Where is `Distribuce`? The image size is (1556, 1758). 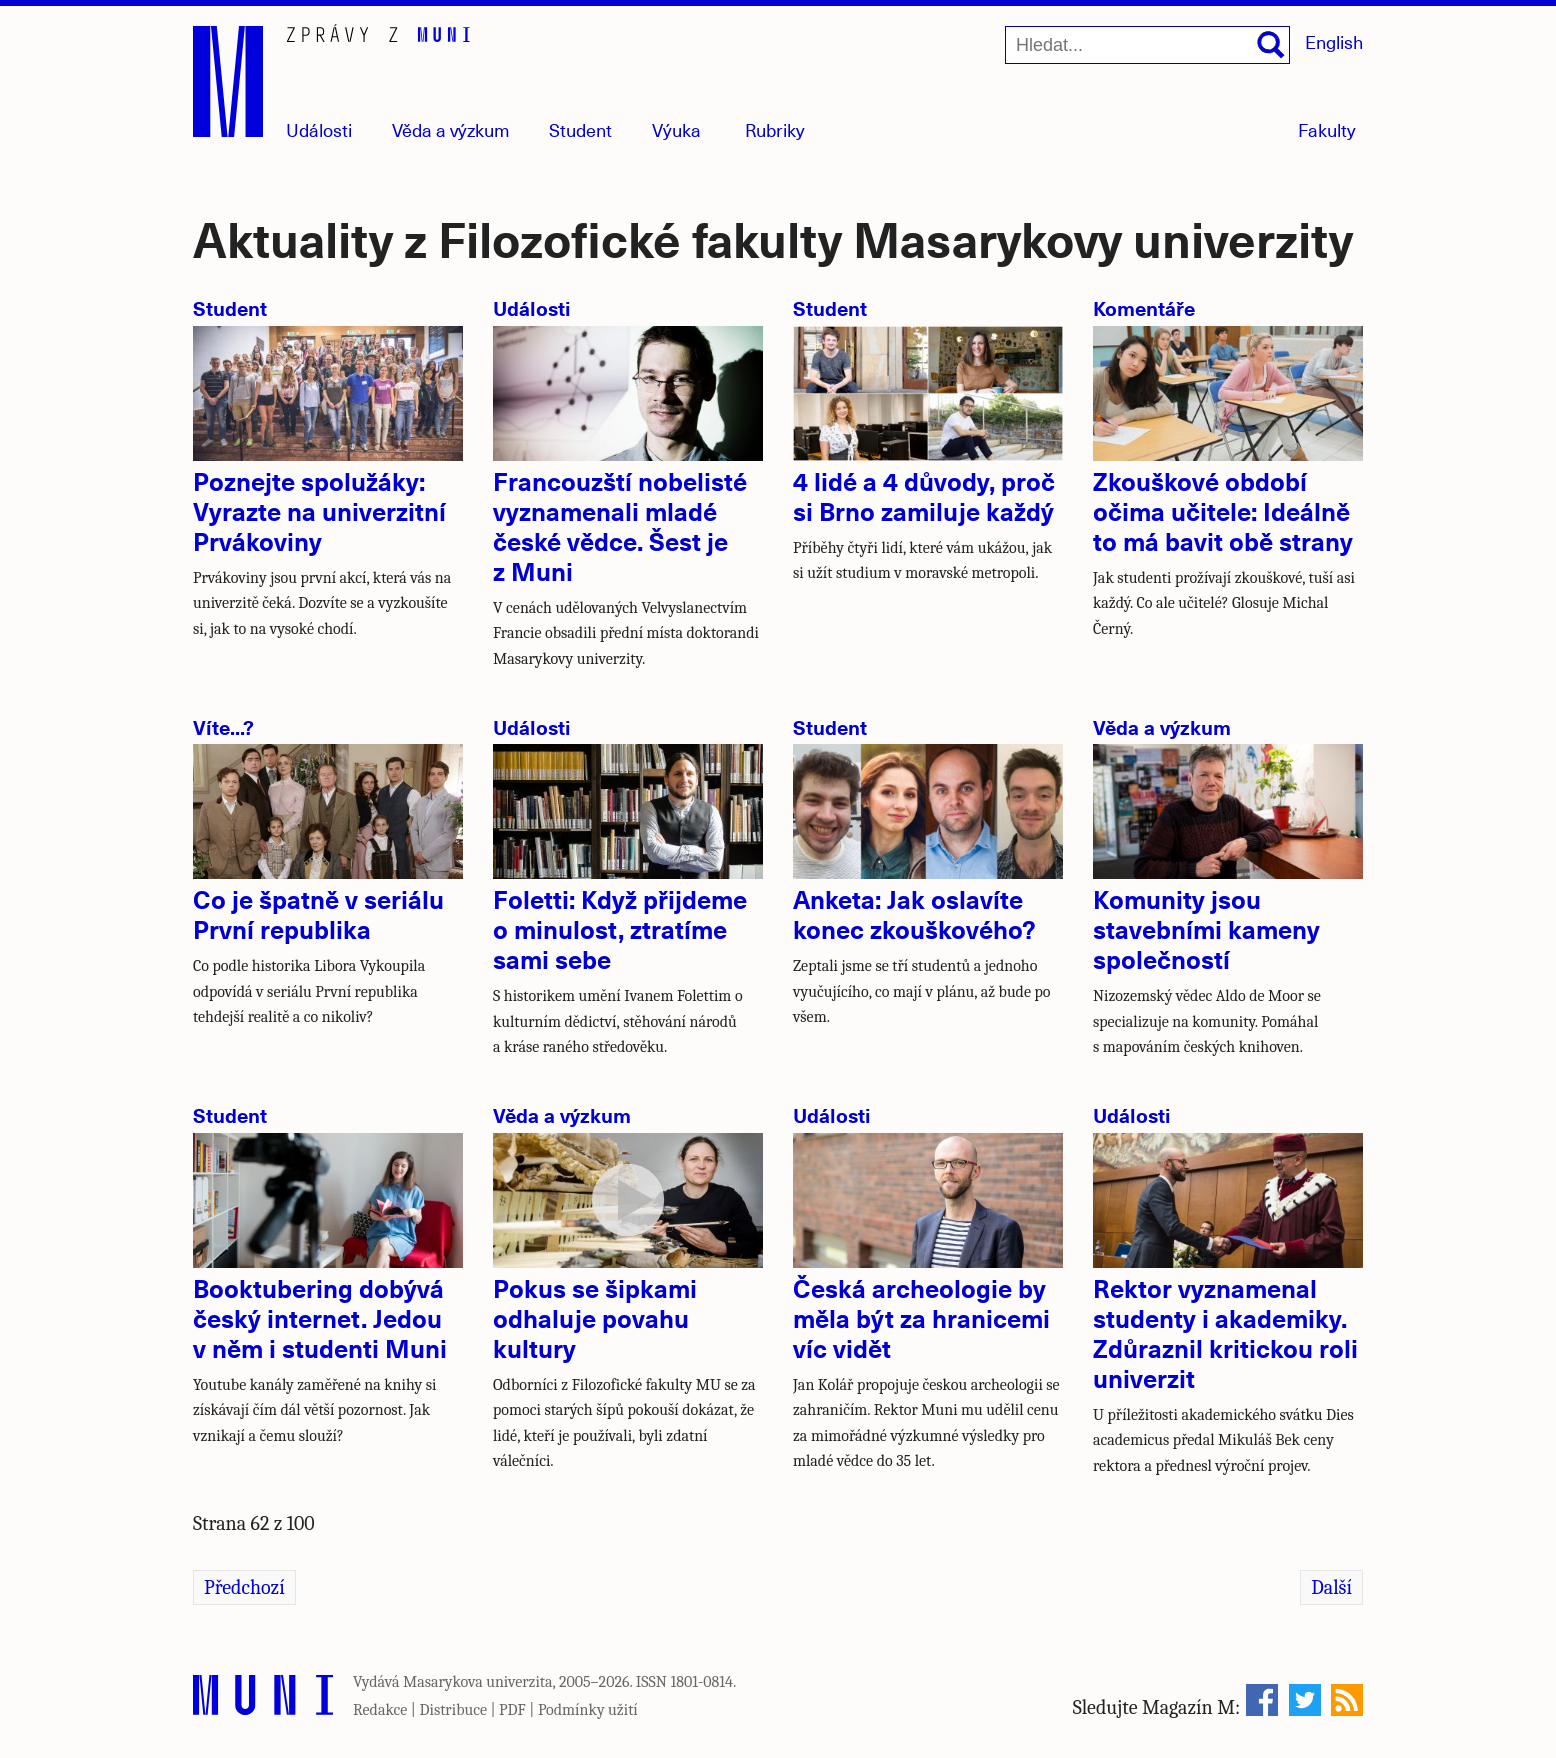
Distribuce is located at coordinates (453, 1710).